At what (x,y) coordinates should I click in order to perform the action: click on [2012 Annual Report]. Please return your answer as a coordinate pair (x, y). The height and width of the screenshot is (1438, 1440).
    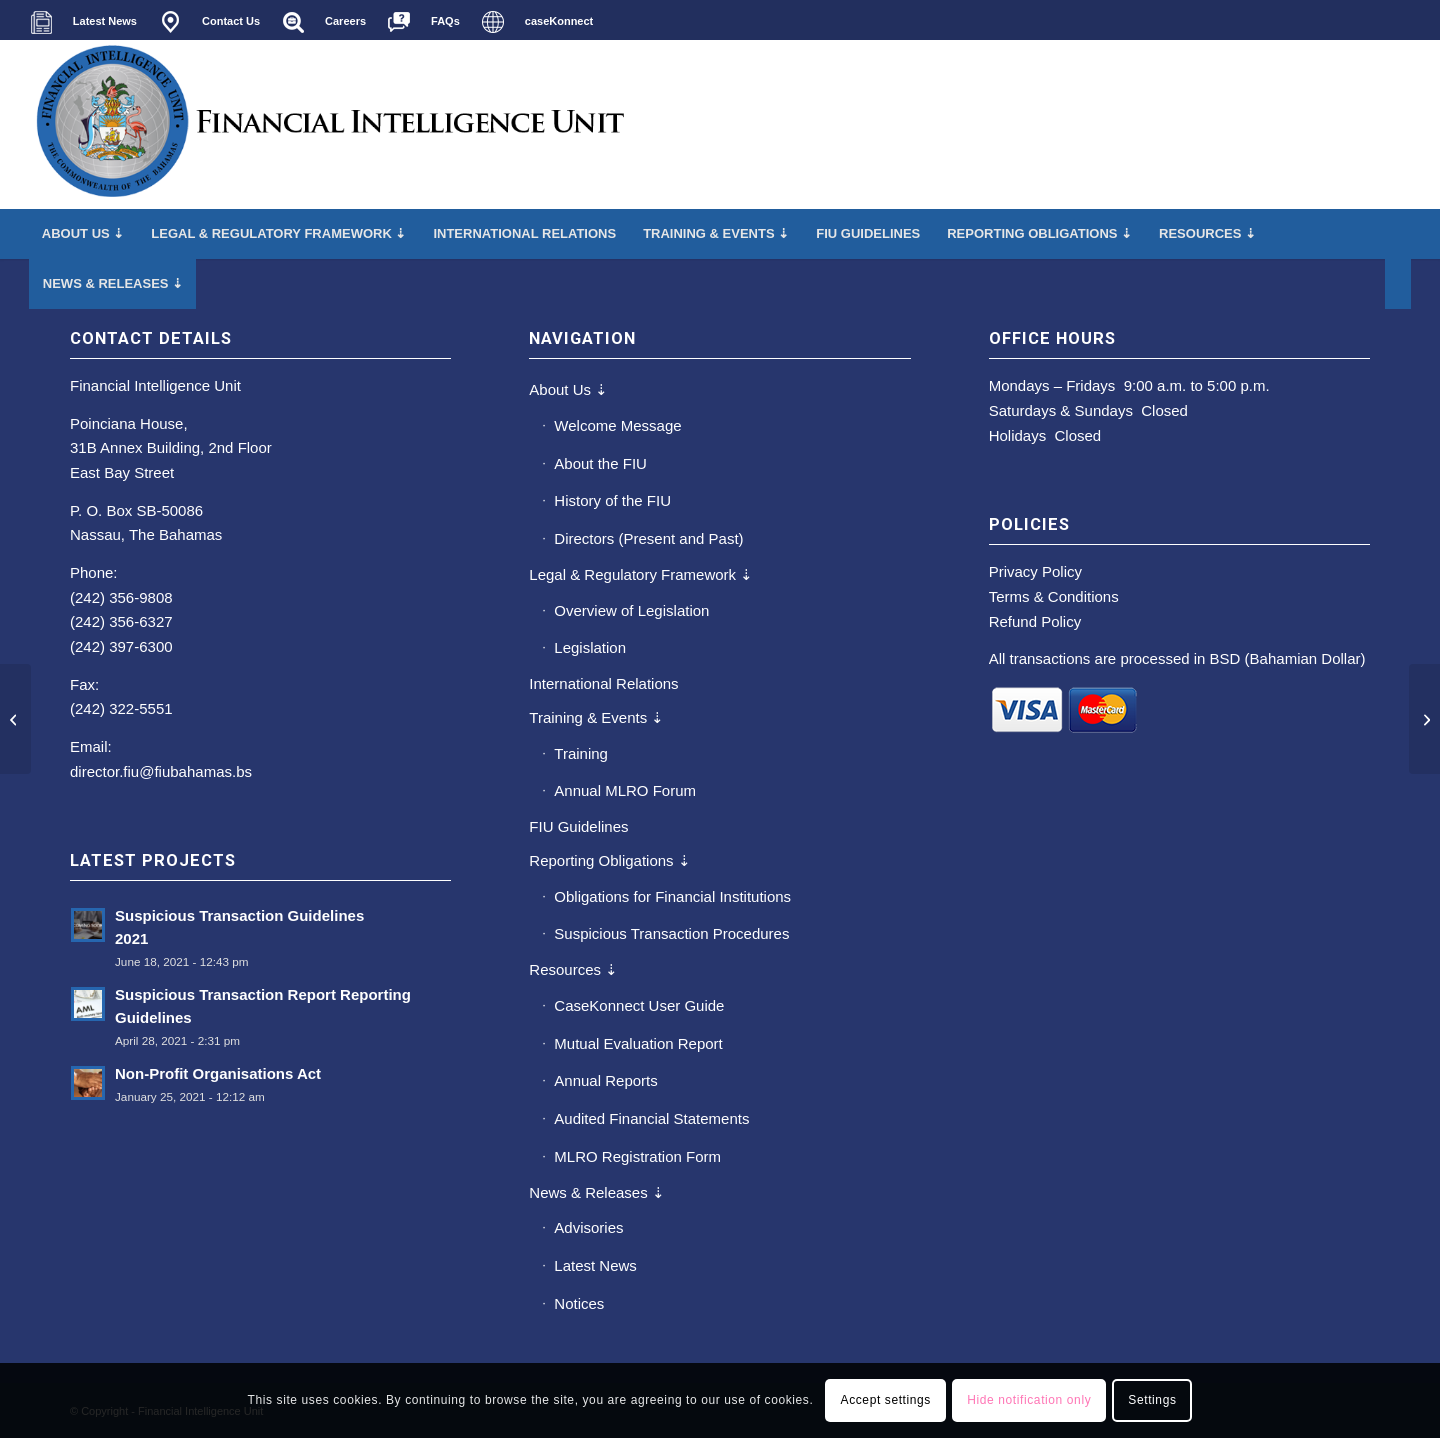
    Looking at the image, I should click on (15, 719).